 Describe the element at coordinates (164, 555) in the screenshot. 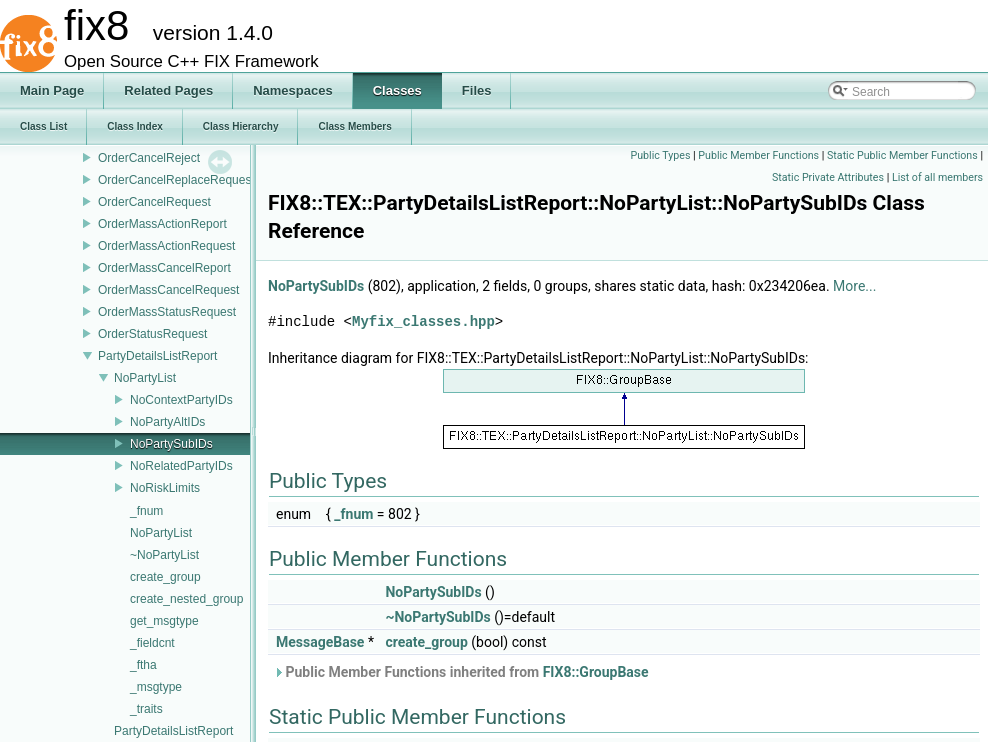

I see `~NoPartyList` at that location.